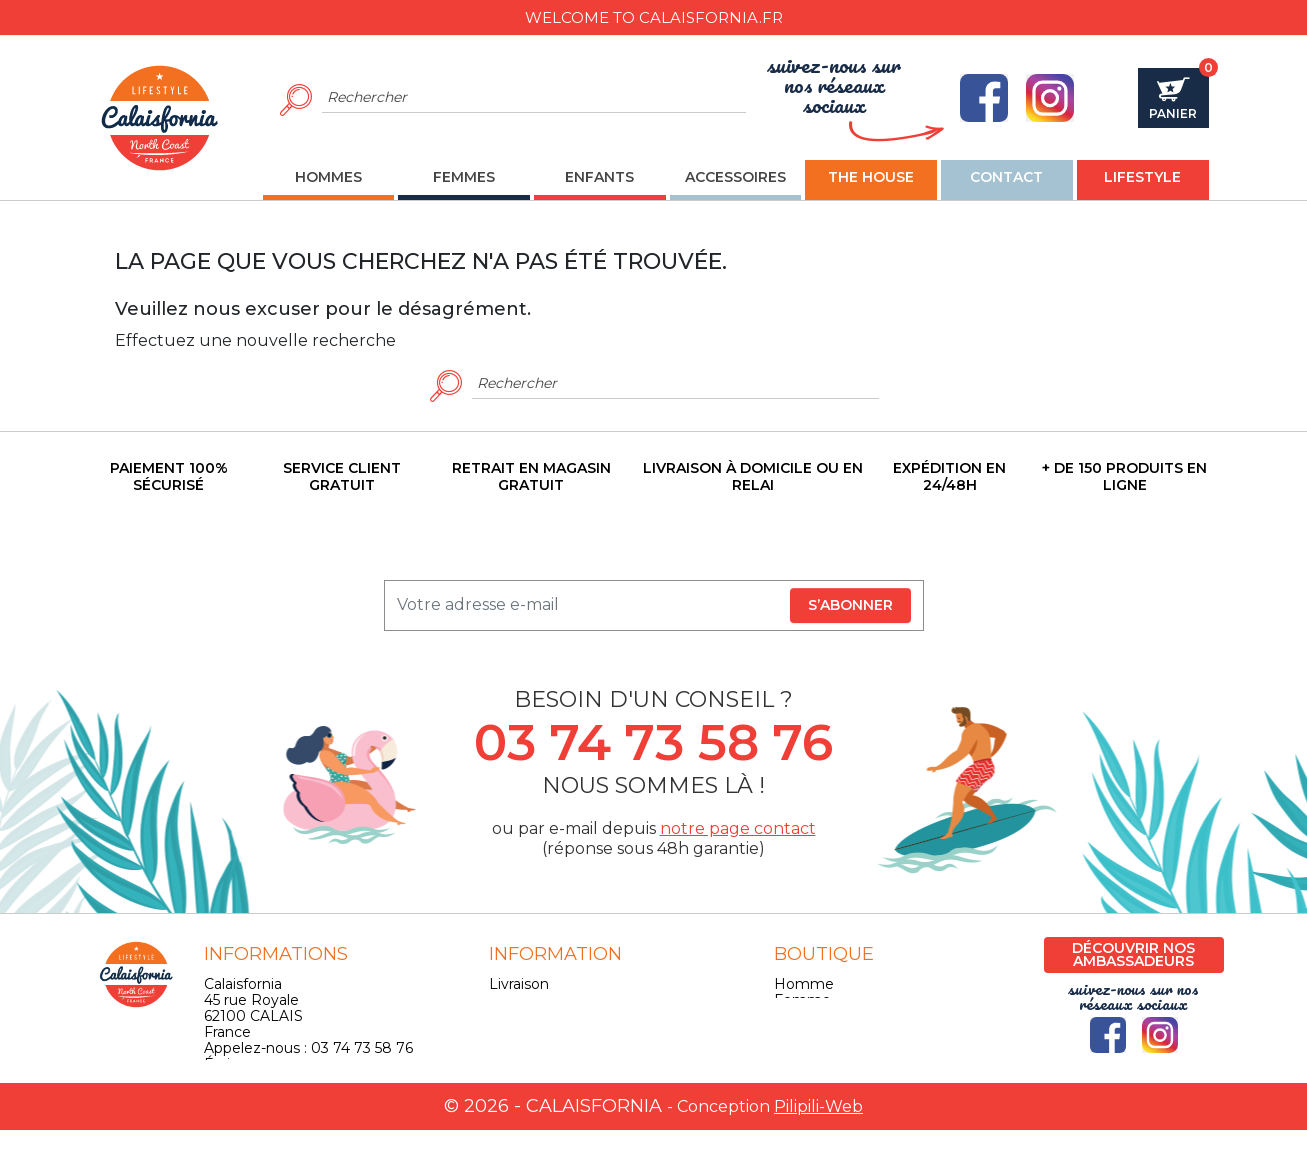 The height and width of the screenshot is (1158, 1307). Describe the element at coordinates (534, 98) in the screenshot. I see `[Rechercher]` at that location.